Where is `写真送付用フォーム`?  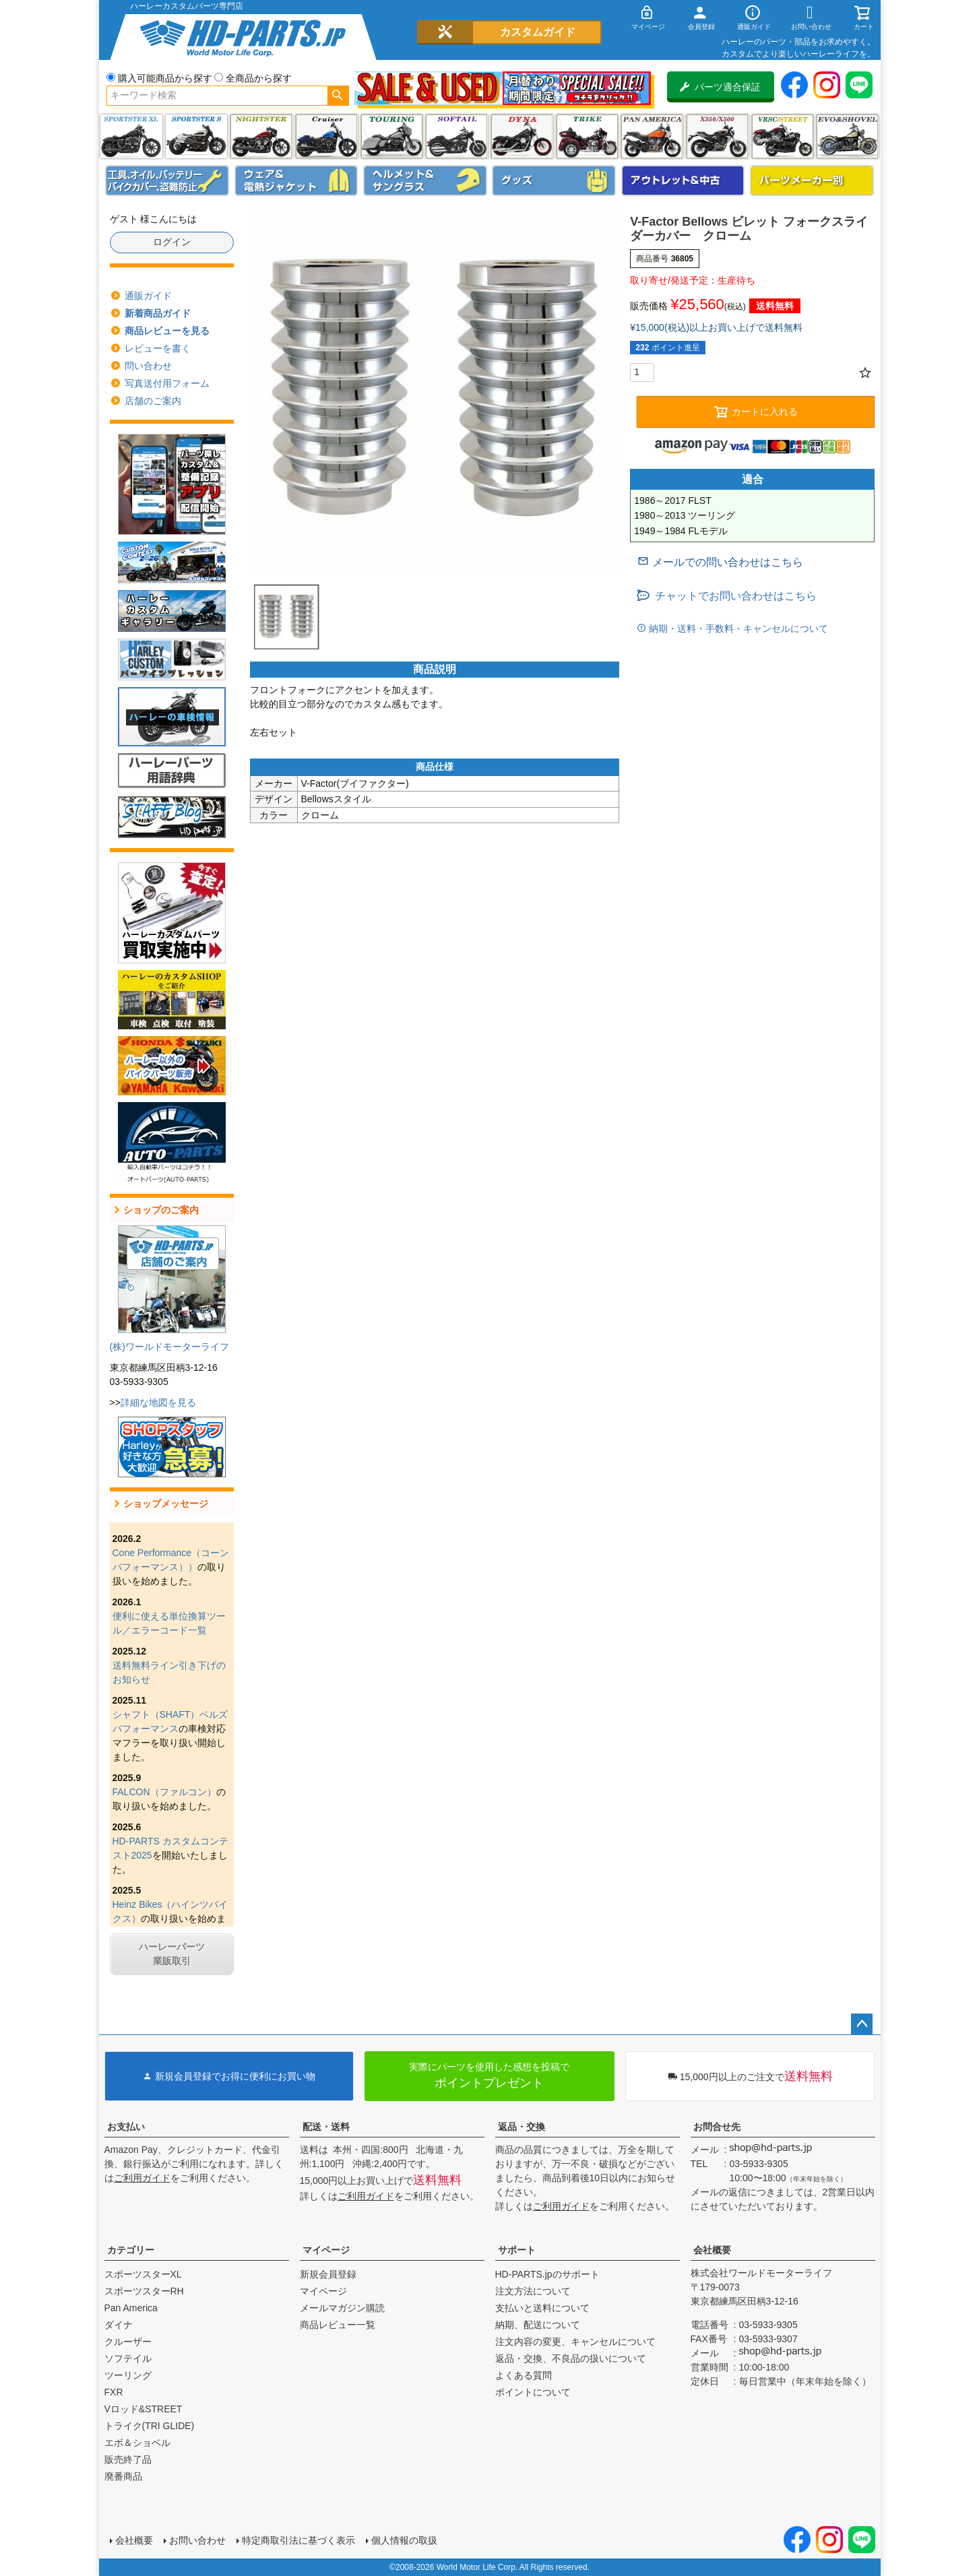 写真送付用フォーム is located at coordinates (167, 383).